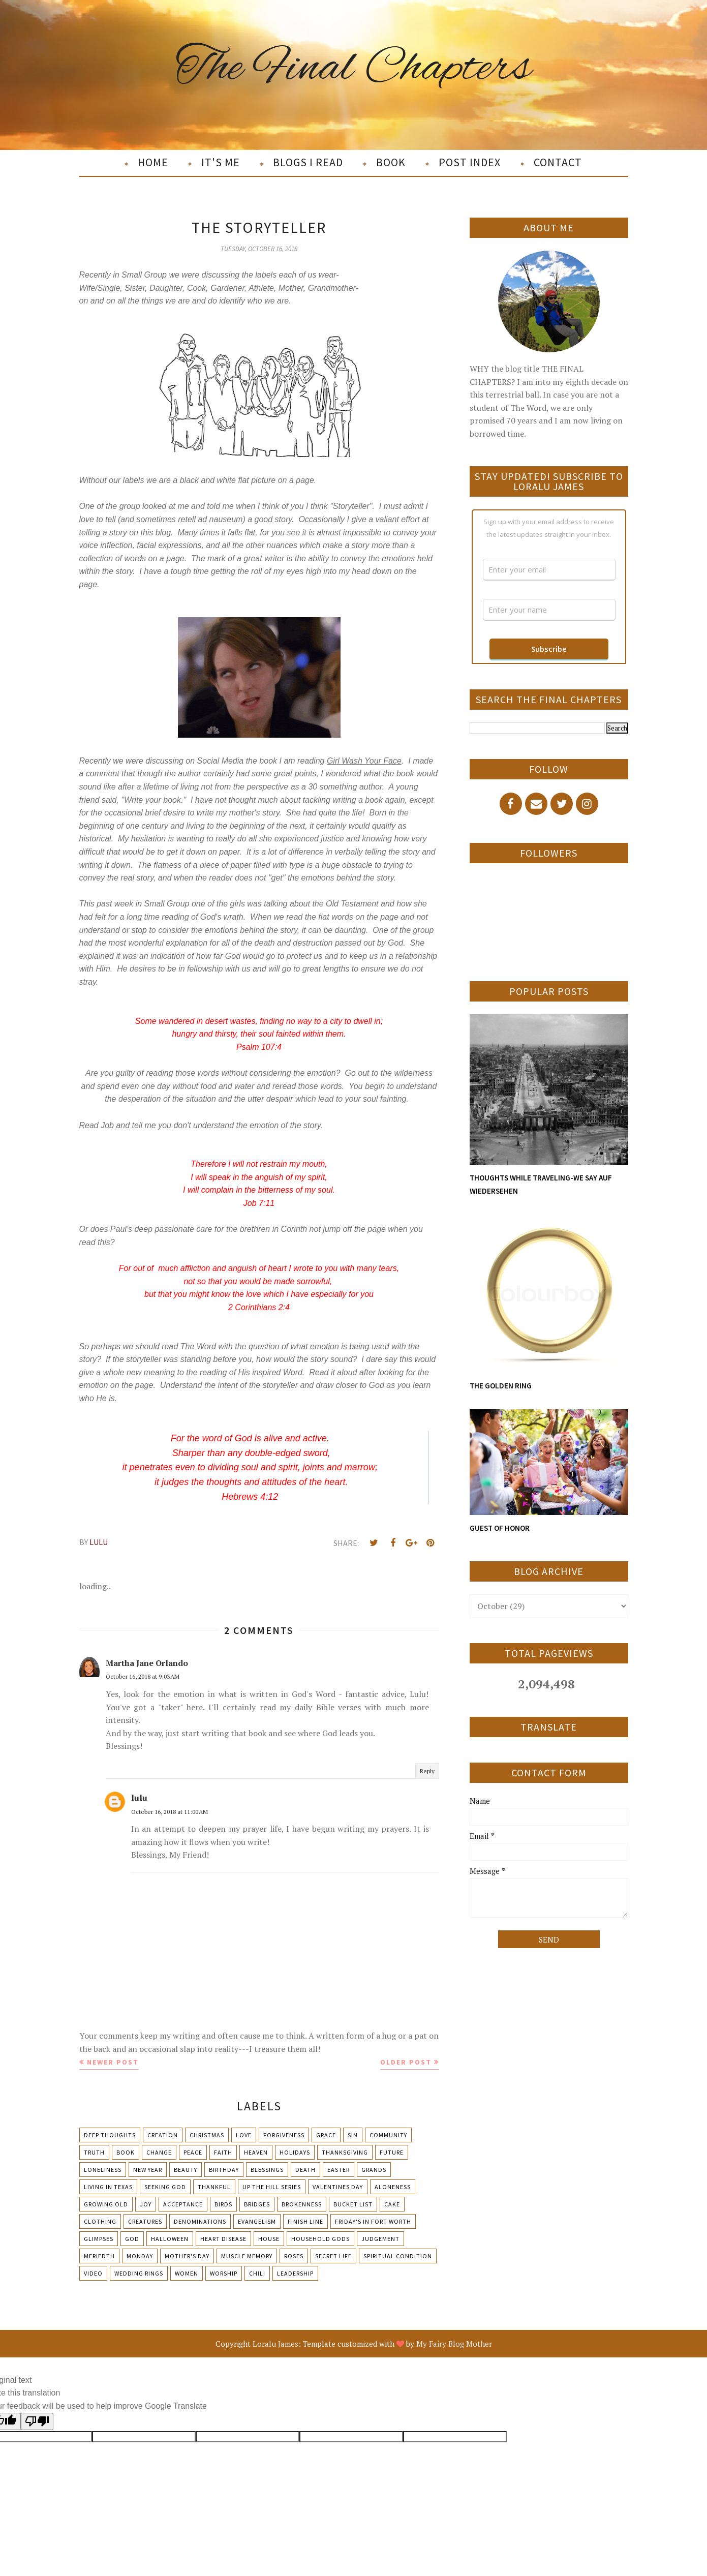 This screenshot has height=2576, width=707. I want to click on Cake, so click(392, 2204).